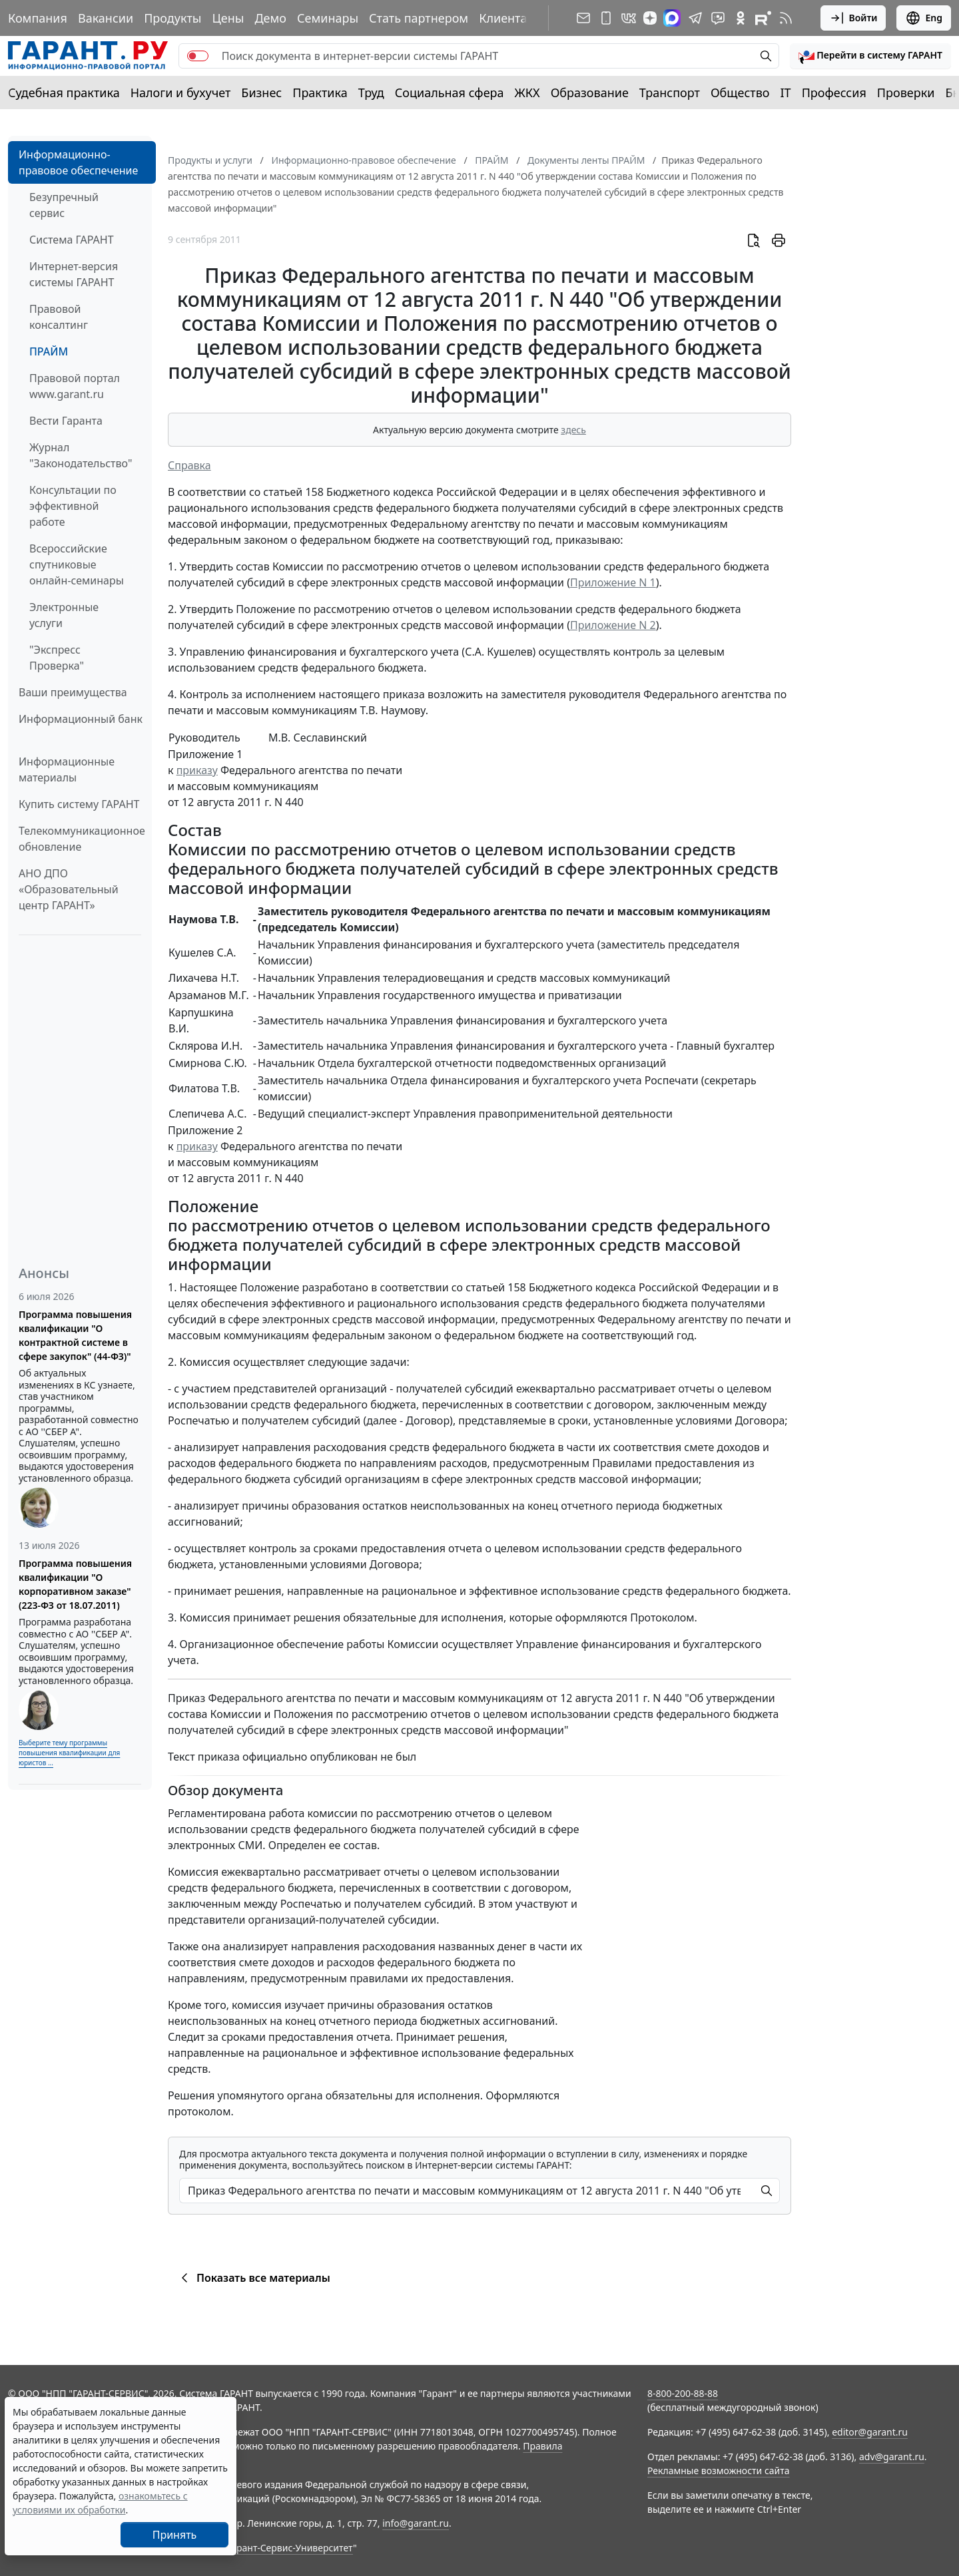 Image resolution: width=959 pixels, height=2576 pixels. What do you see at coordinates (189, 465) in the screenshot?
I see `Справка` at bounding box center [189, 465].